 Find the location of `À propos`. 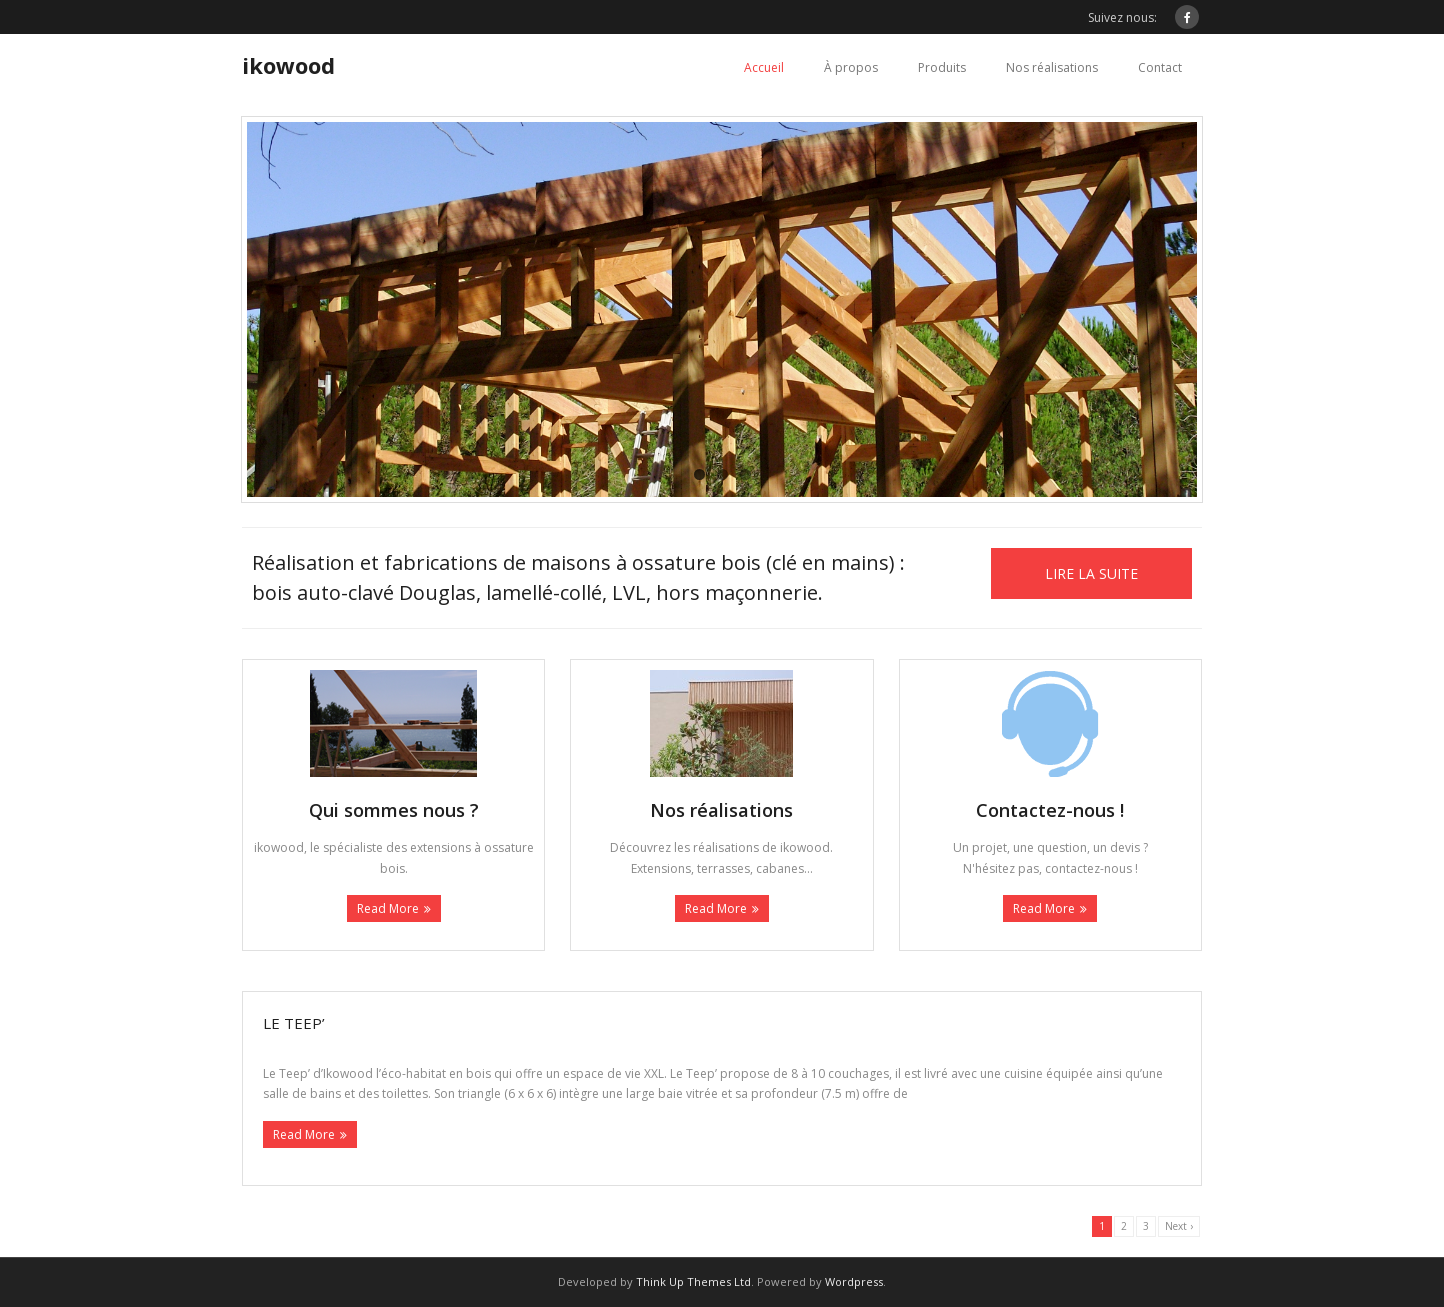

À propos is located at coordinates (851, 67).